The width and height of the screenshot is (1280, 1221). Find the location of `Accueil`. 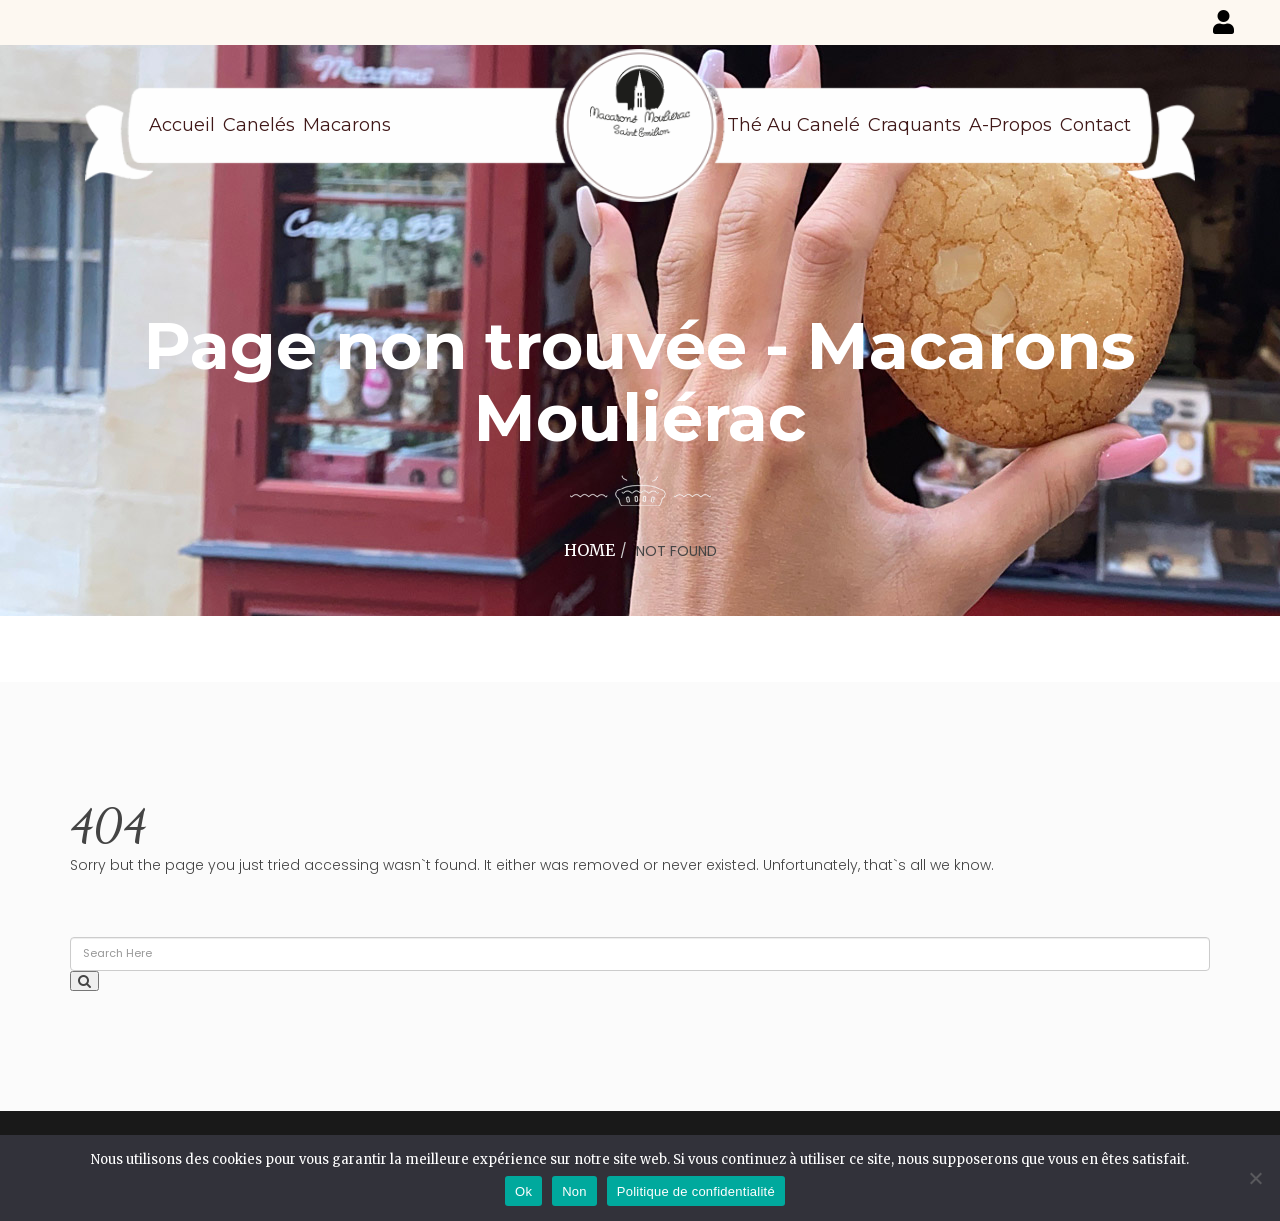

Accueil is located at coordinates (182, 125).